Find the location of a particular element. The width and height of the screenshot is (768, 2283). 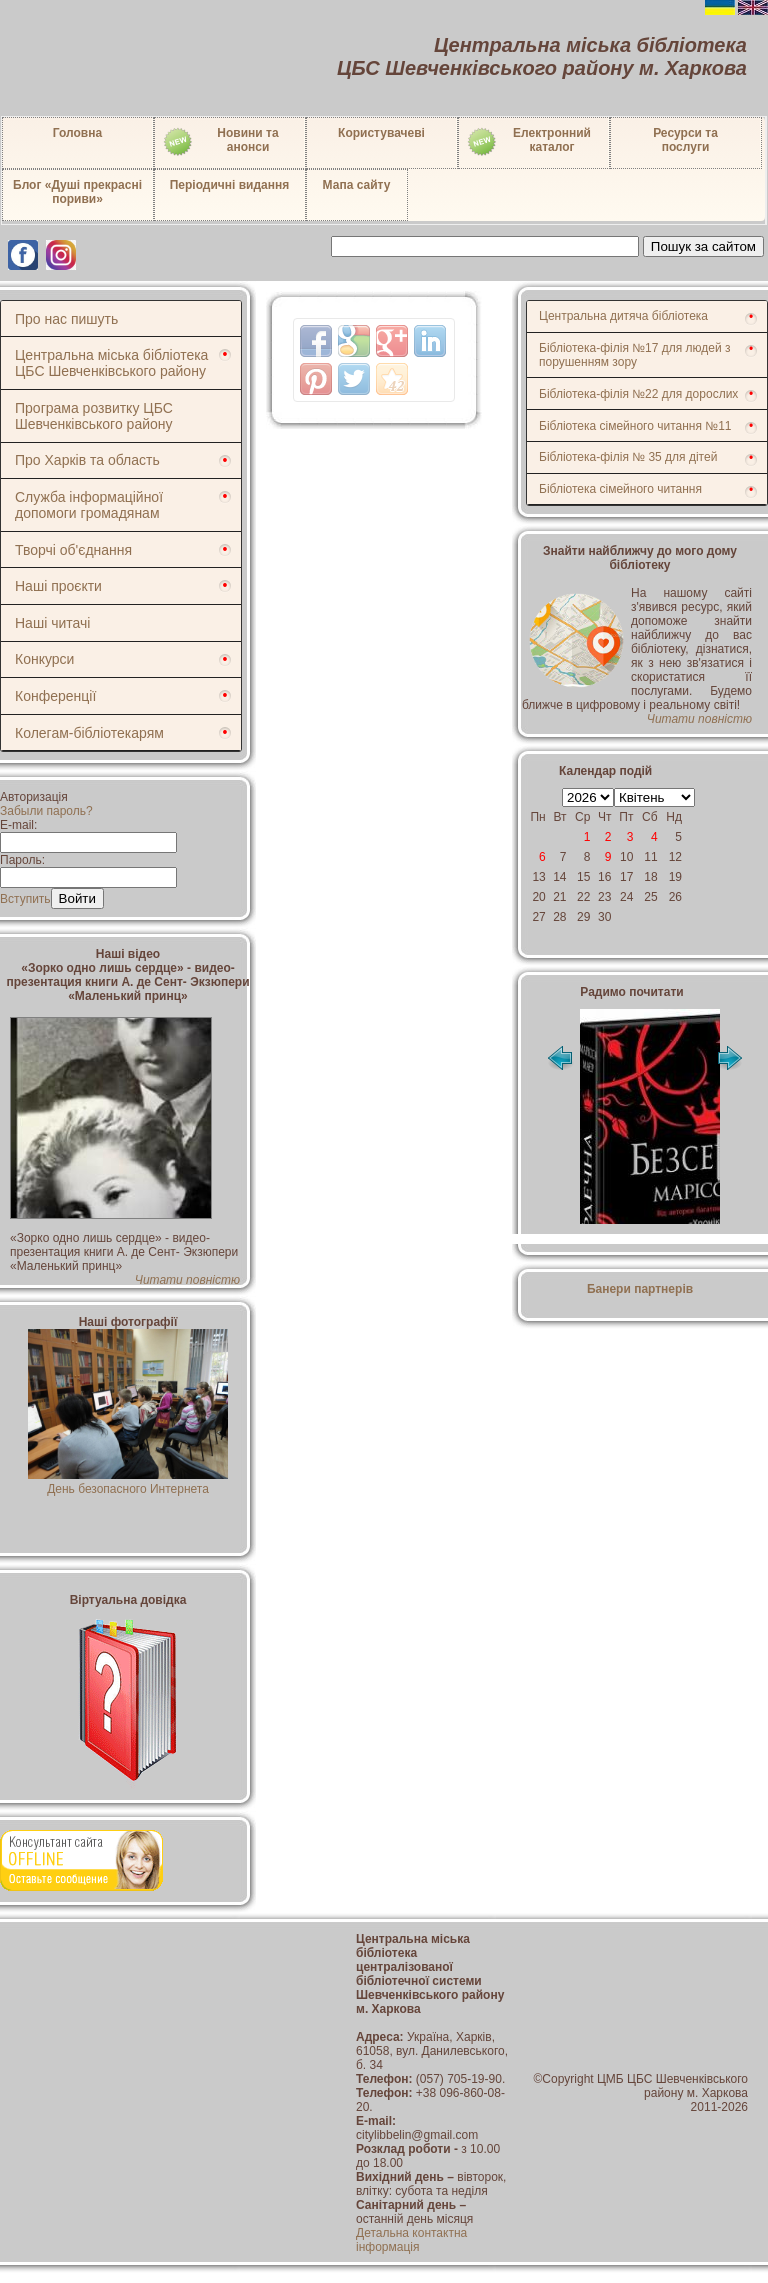

Конференції is located at coordinates (55, 696).